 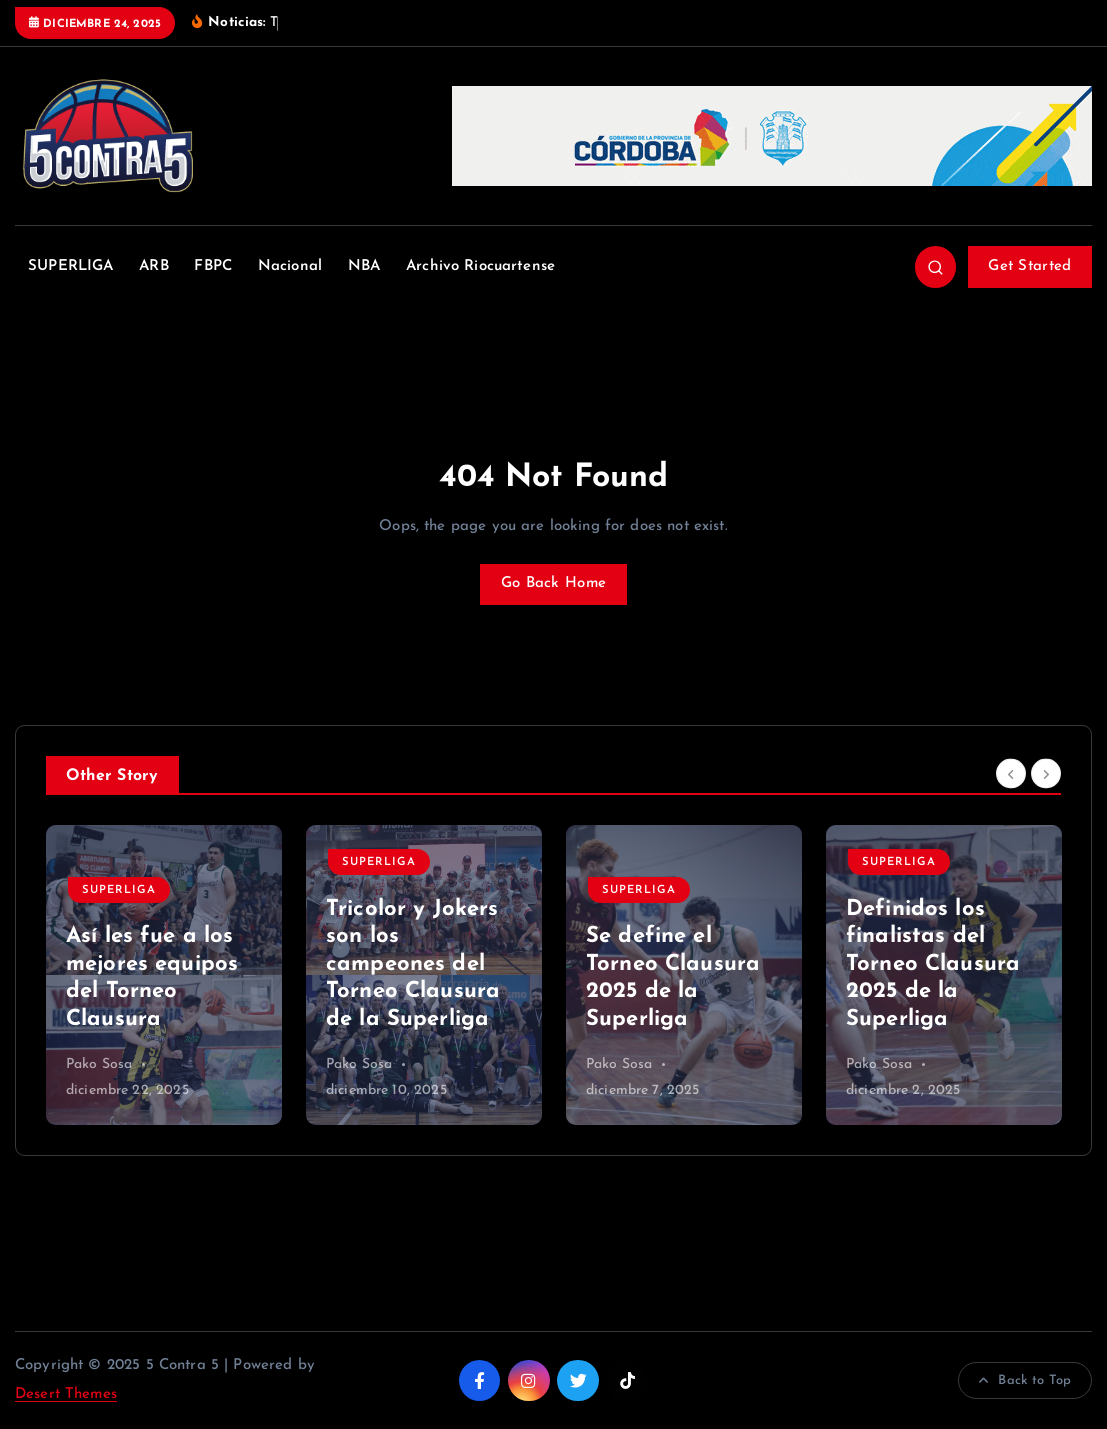 I want to click on SUPERLIGA, so click(x=70, y=266).